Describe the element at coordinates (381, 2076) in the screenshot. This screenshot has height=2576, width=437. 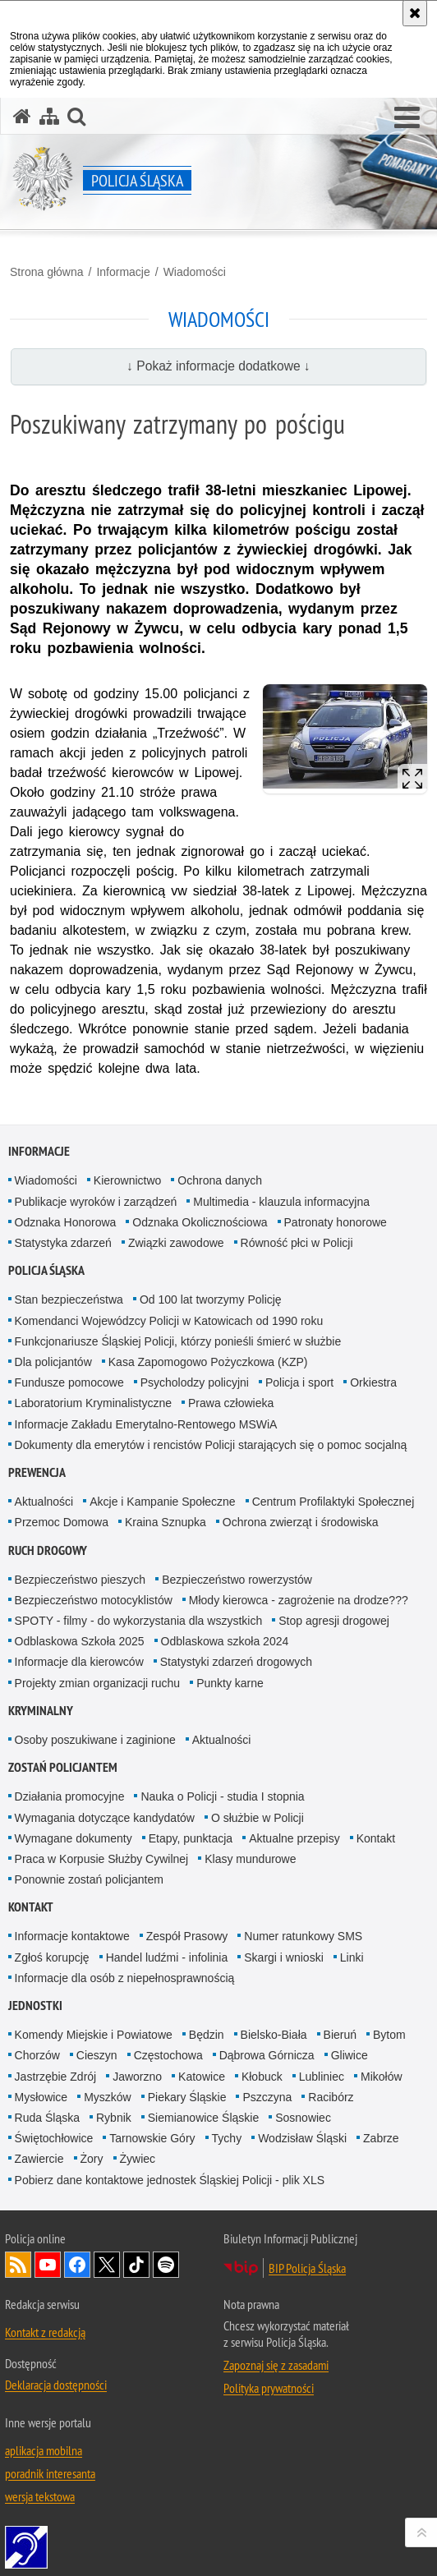
I see `Mikołów [Mikołów. Uwaga. Ten link otwiera nowe okno.]` at that location.